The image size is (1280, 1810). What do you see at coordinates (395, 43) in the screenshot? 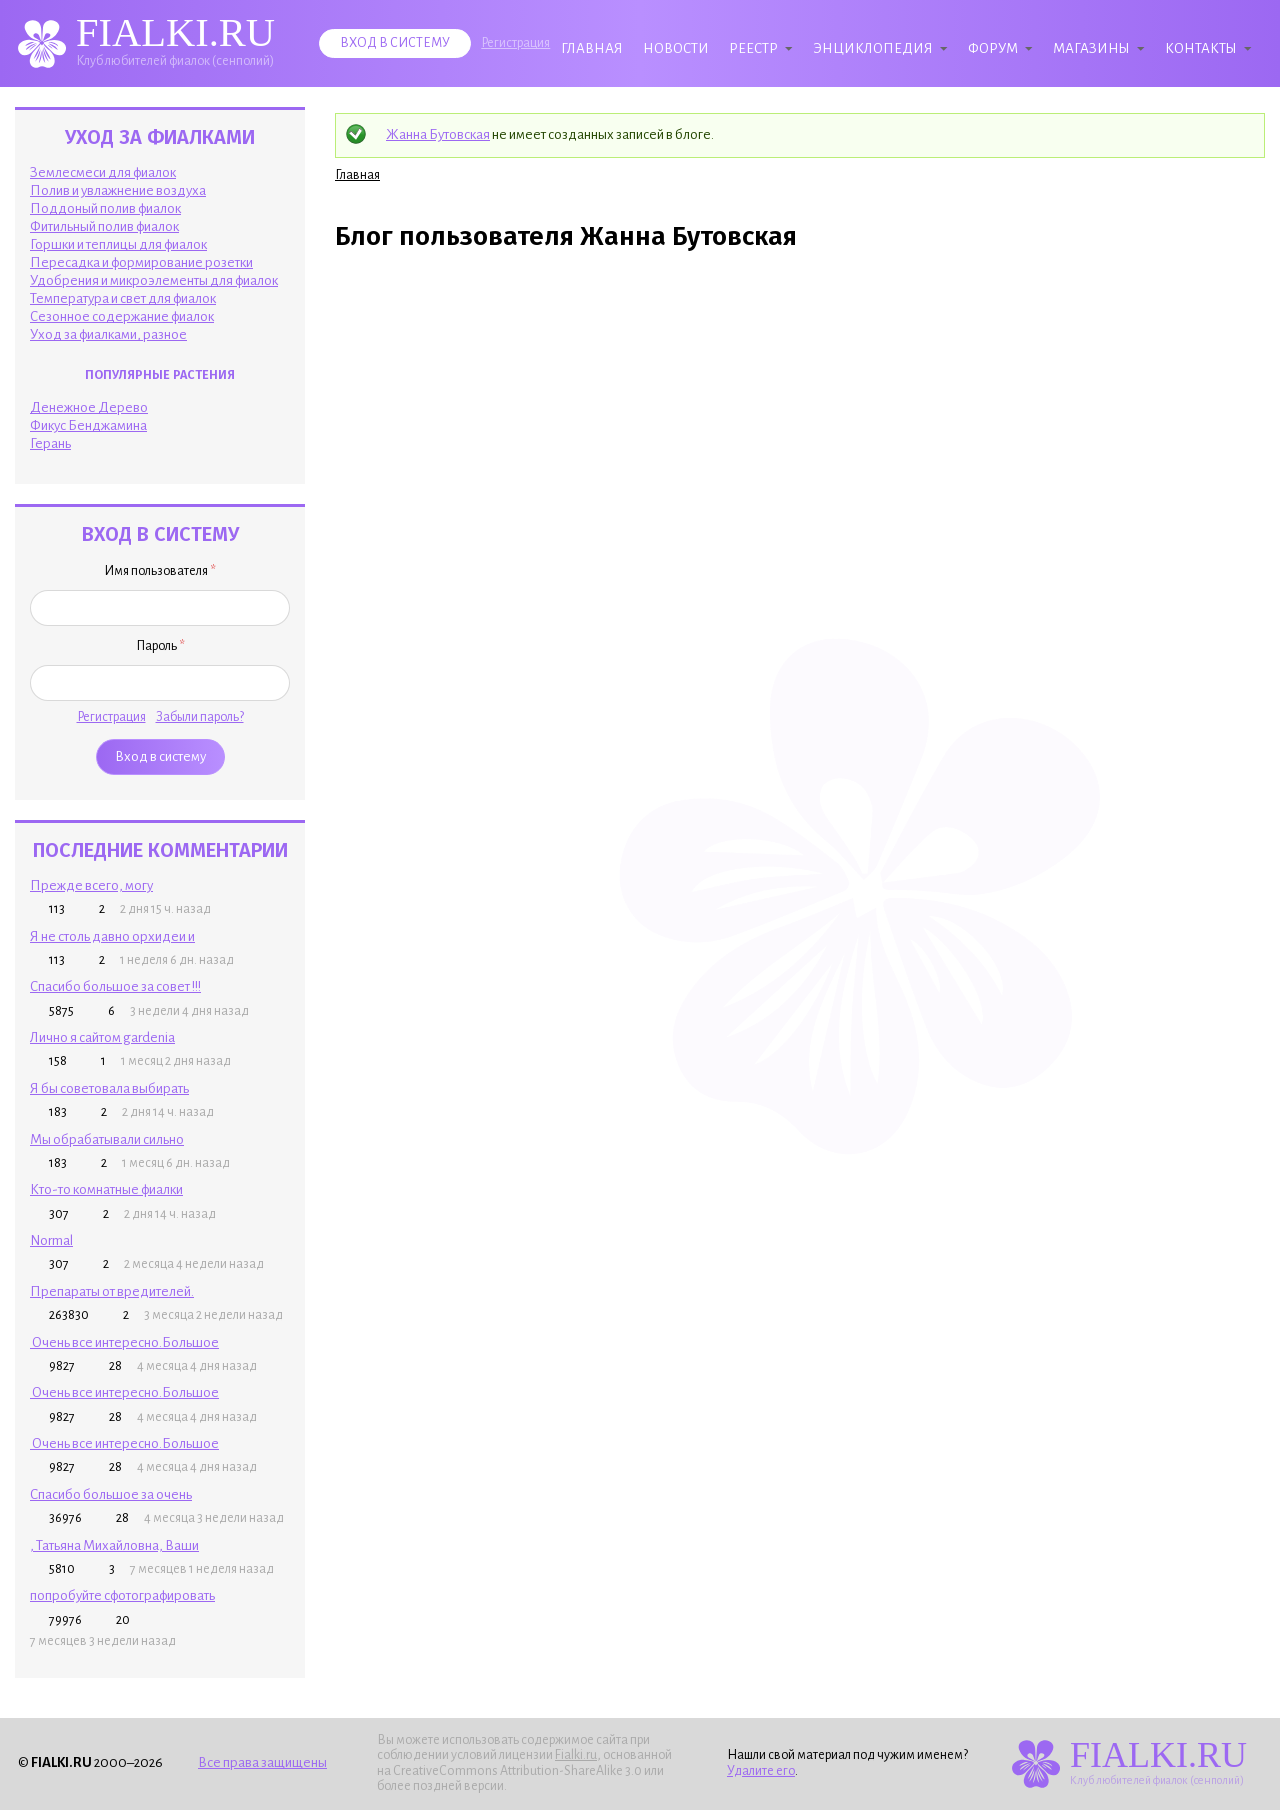
I see `Вход в систему` at bounding box center [395, 43].